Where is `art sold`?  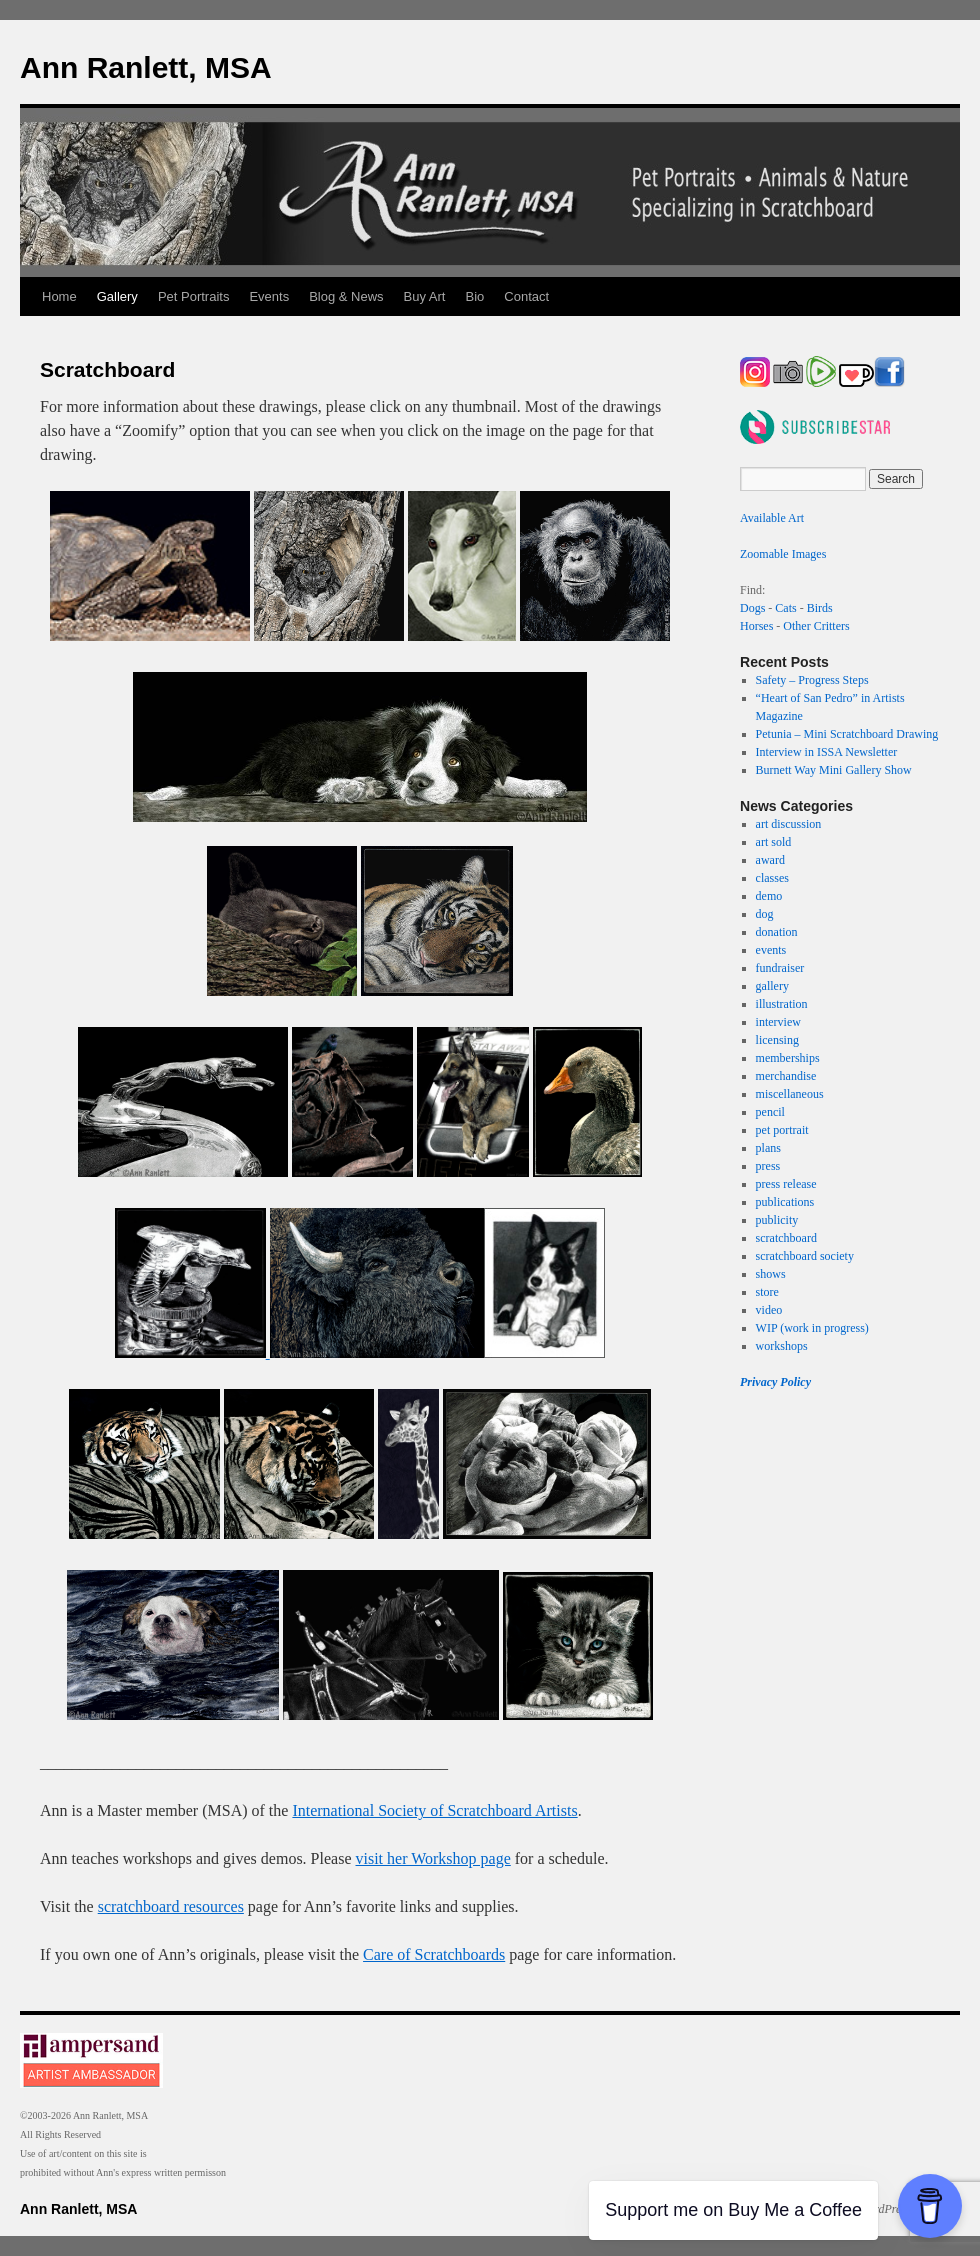
art sold is located at coordinates (774, 842).